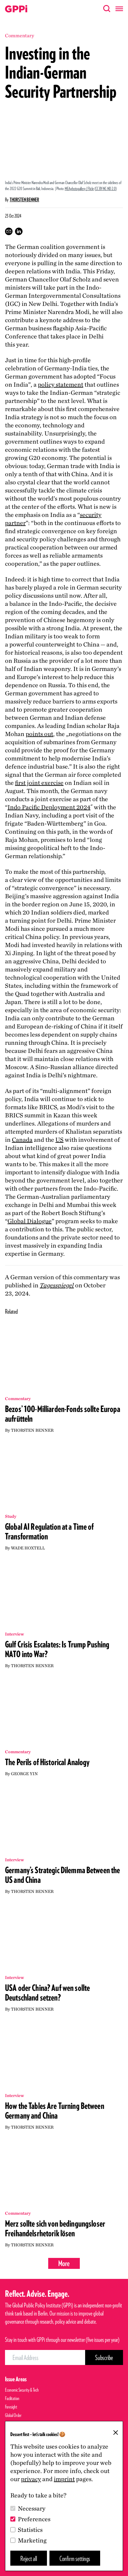 Image resolution: width=128 pixels, height=2576 pixels. I want to click on imprint, so click(64, 2479).